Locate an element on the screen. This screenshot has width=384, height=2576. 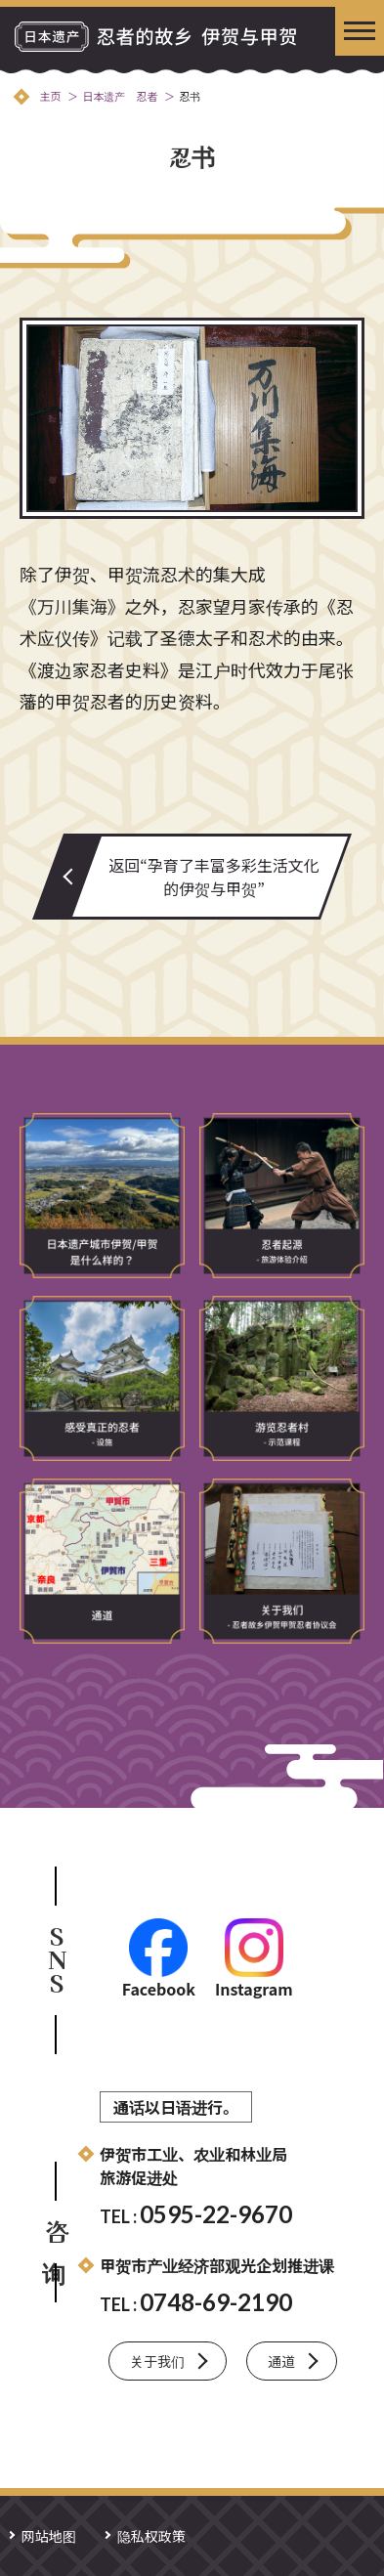
返回“孕育了丰富多彩生活文化的伊贺与甲贺” is located at coordinates (214, 876).